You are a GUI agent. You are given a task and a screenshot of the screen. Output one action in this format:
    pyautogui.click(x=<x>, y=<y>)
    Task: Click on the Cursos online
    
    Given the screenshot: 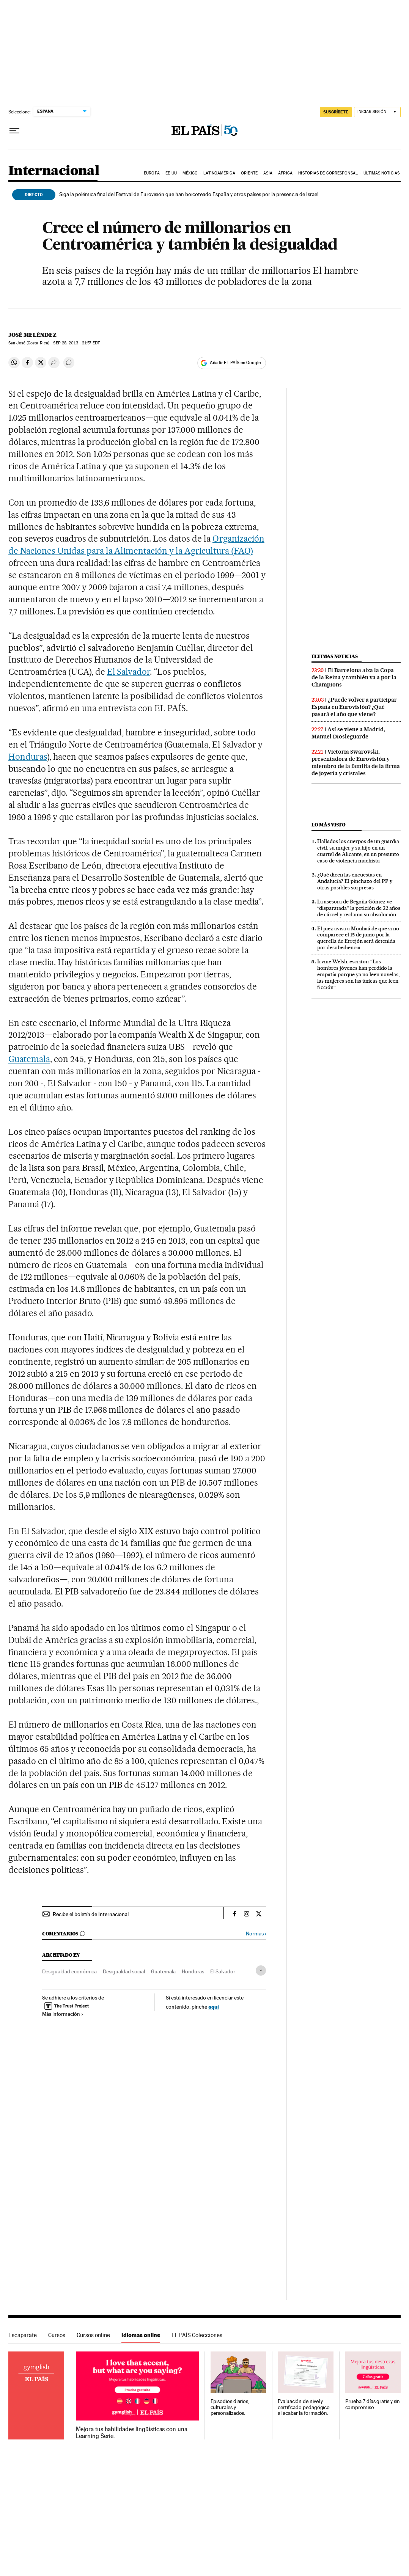 What is the action you would take?
    pyautogui.click(x=93, y=2335)
    